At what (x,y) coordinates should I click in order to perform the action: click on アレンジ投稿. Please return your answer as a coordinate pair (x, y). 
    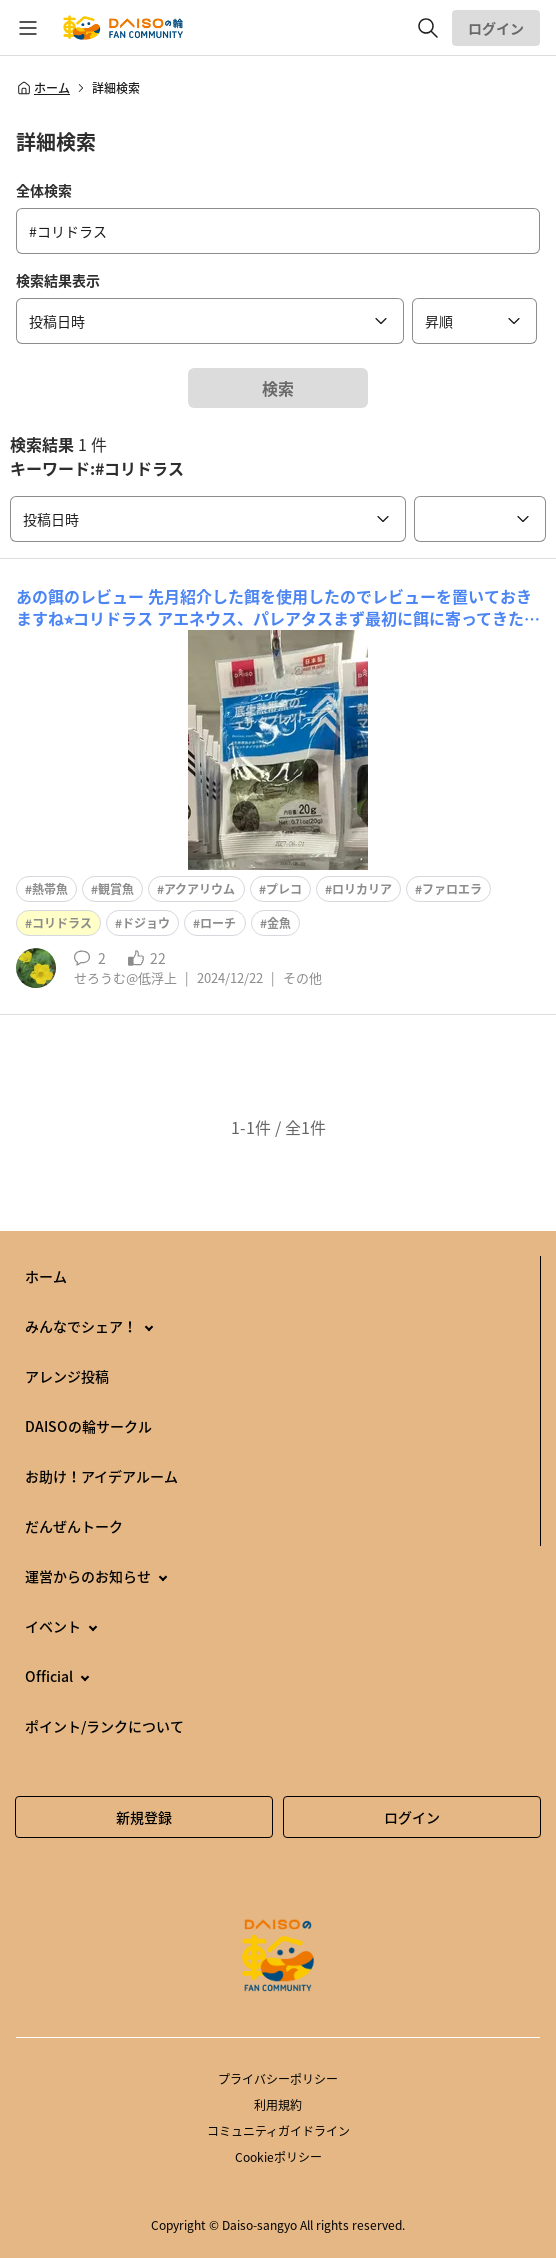
    Looking at the image, I should click on (67, 1376).